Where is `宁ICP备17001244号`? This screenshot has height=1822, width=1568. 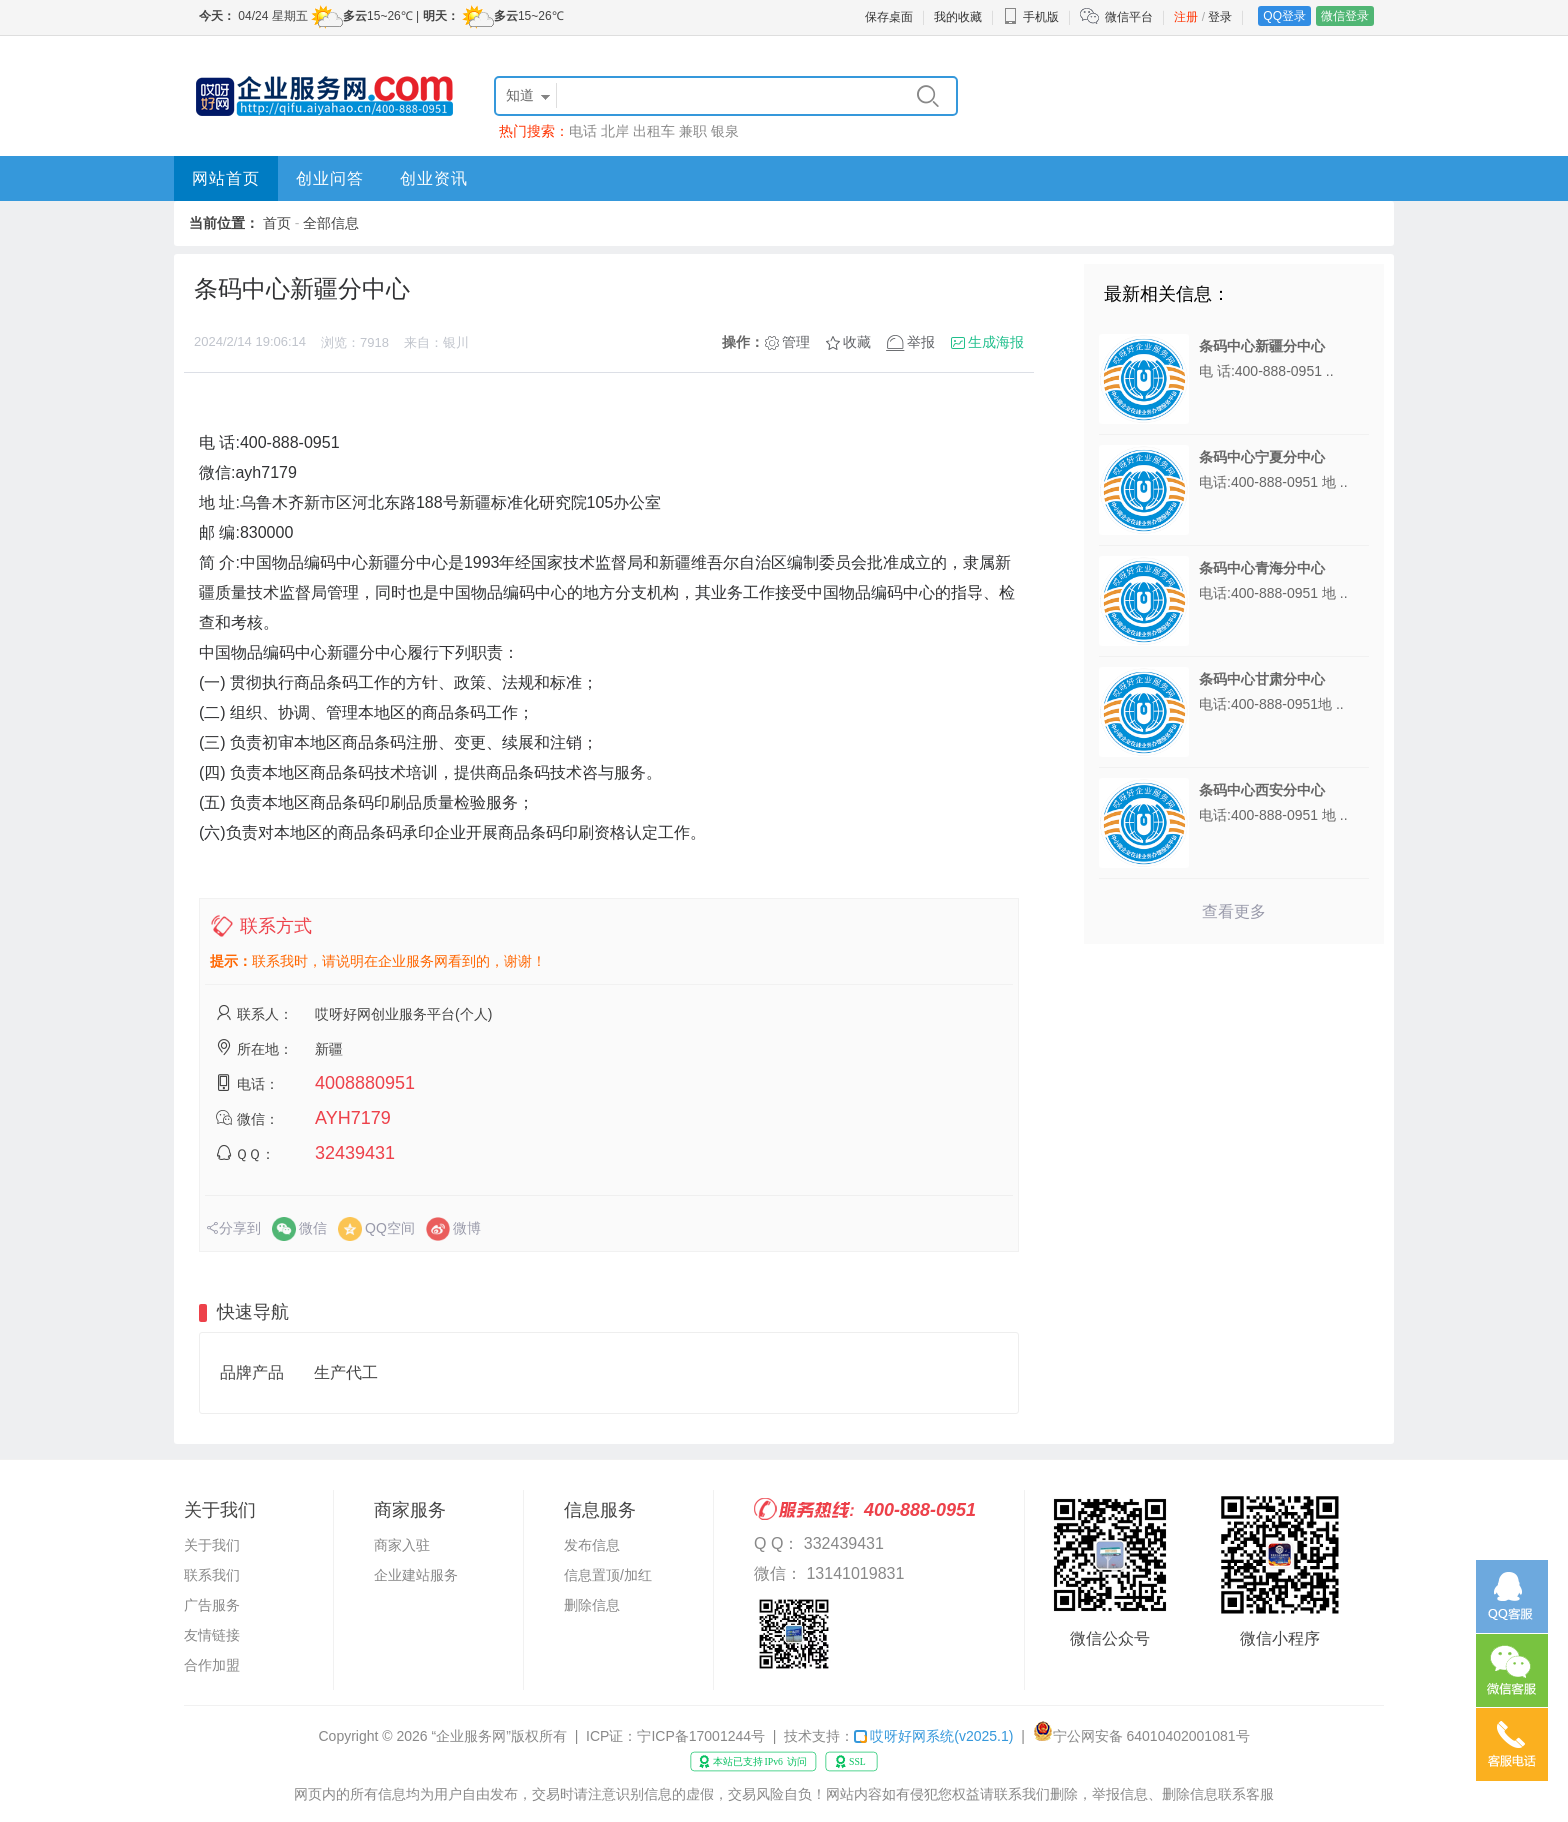 宁ICP备17001244号 is located at coordinates (701, 1736).